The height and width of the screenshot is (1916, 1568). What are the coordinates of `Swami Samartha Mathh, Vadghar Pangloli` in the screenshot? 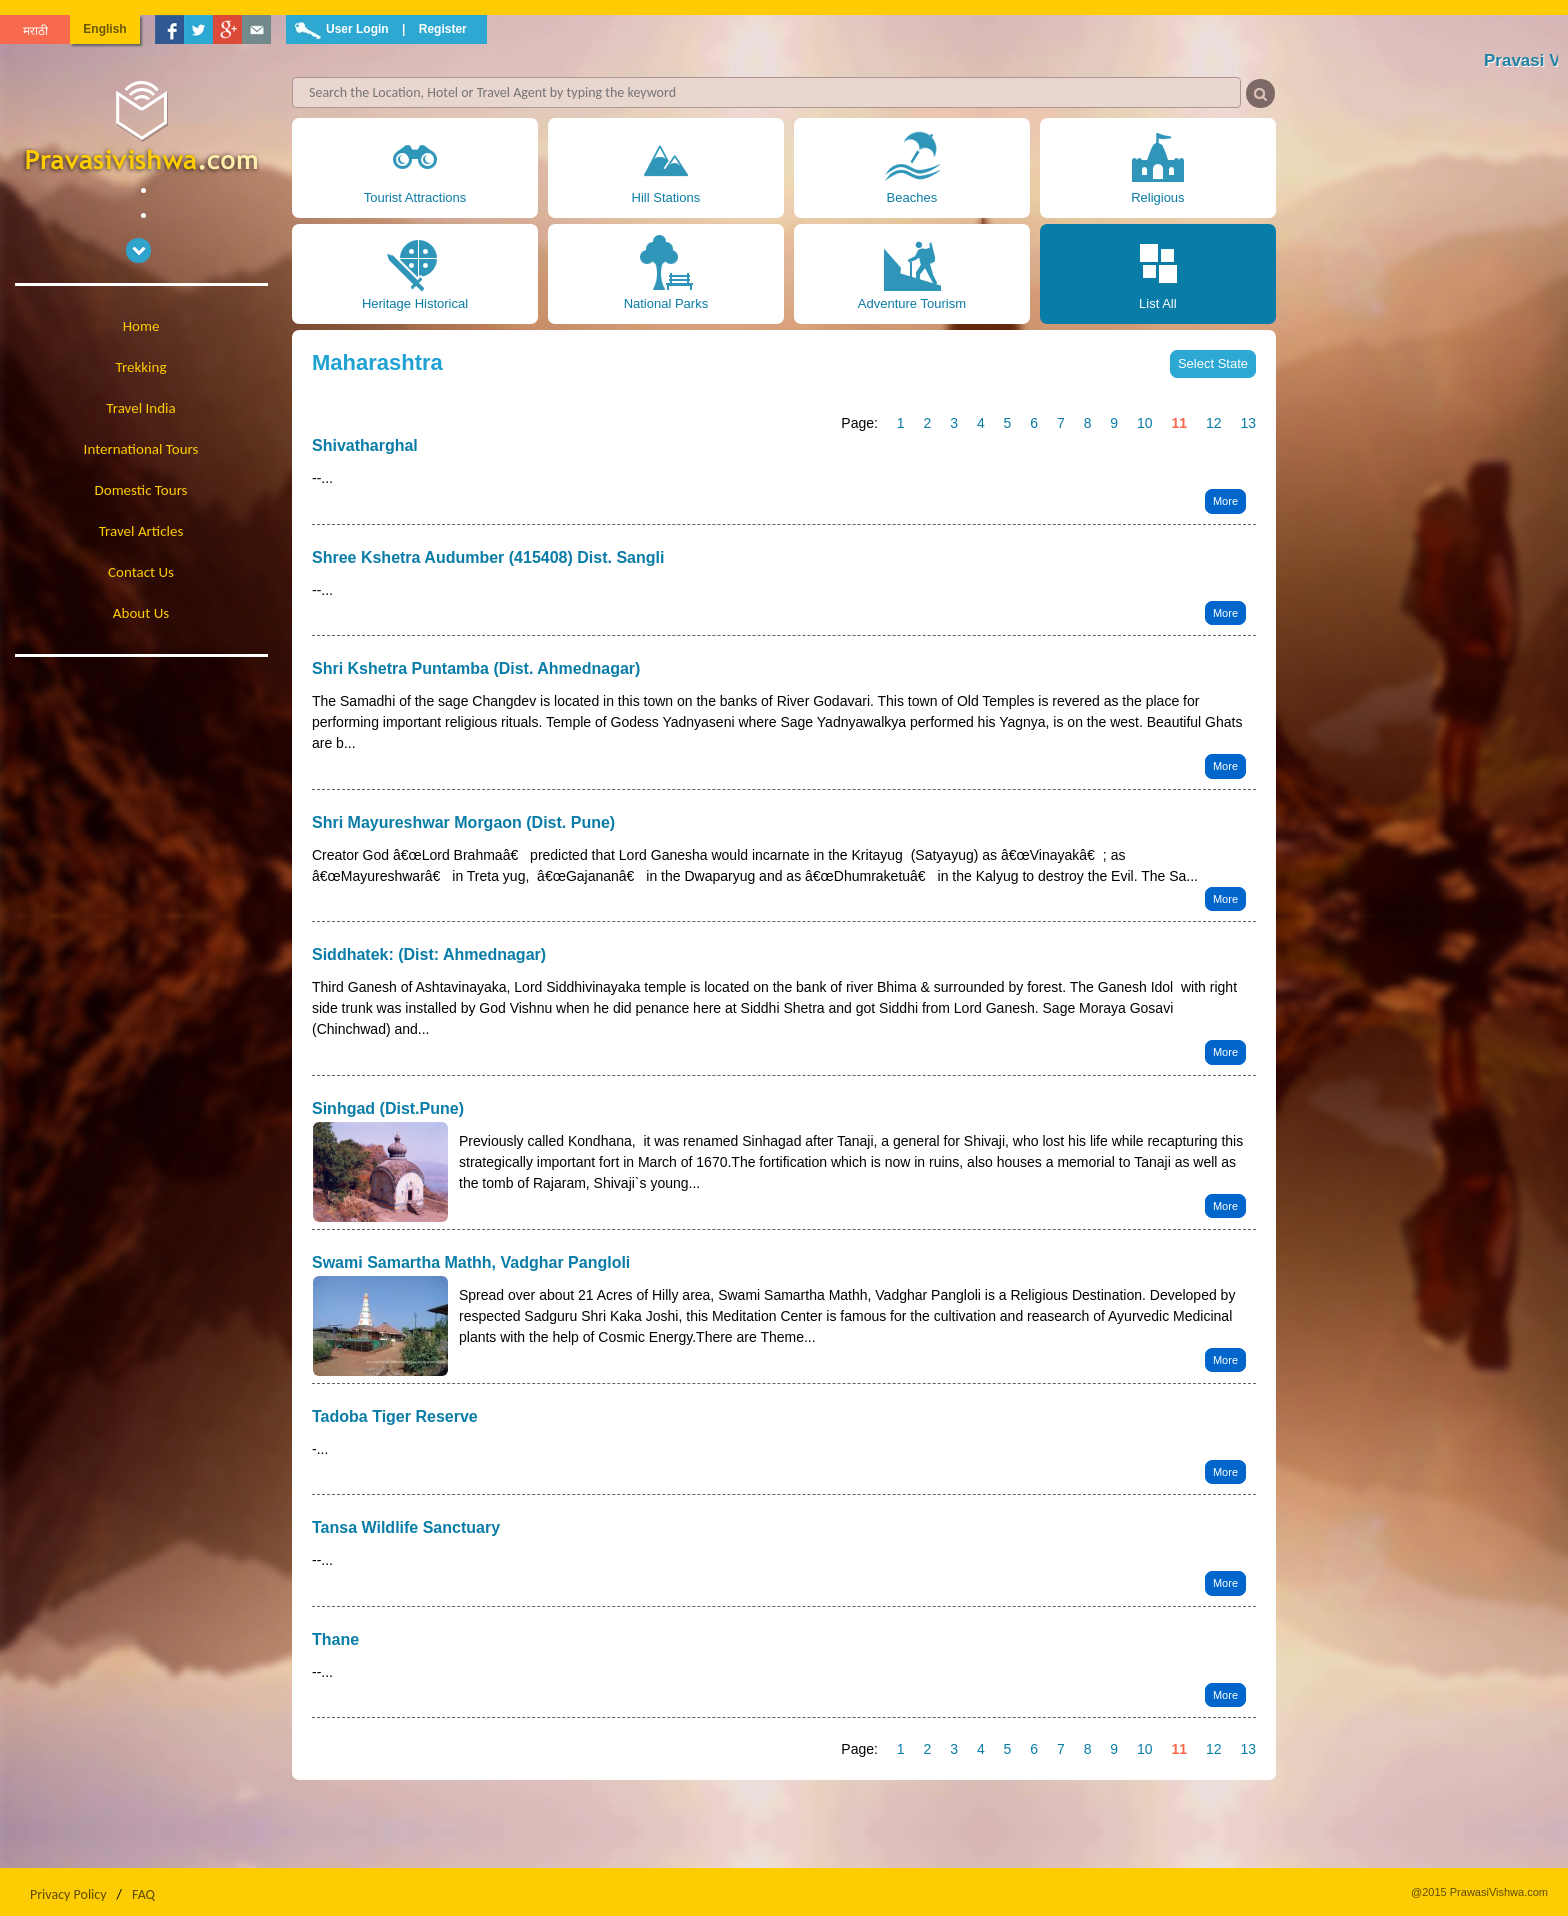 It's located at (471, 1262).